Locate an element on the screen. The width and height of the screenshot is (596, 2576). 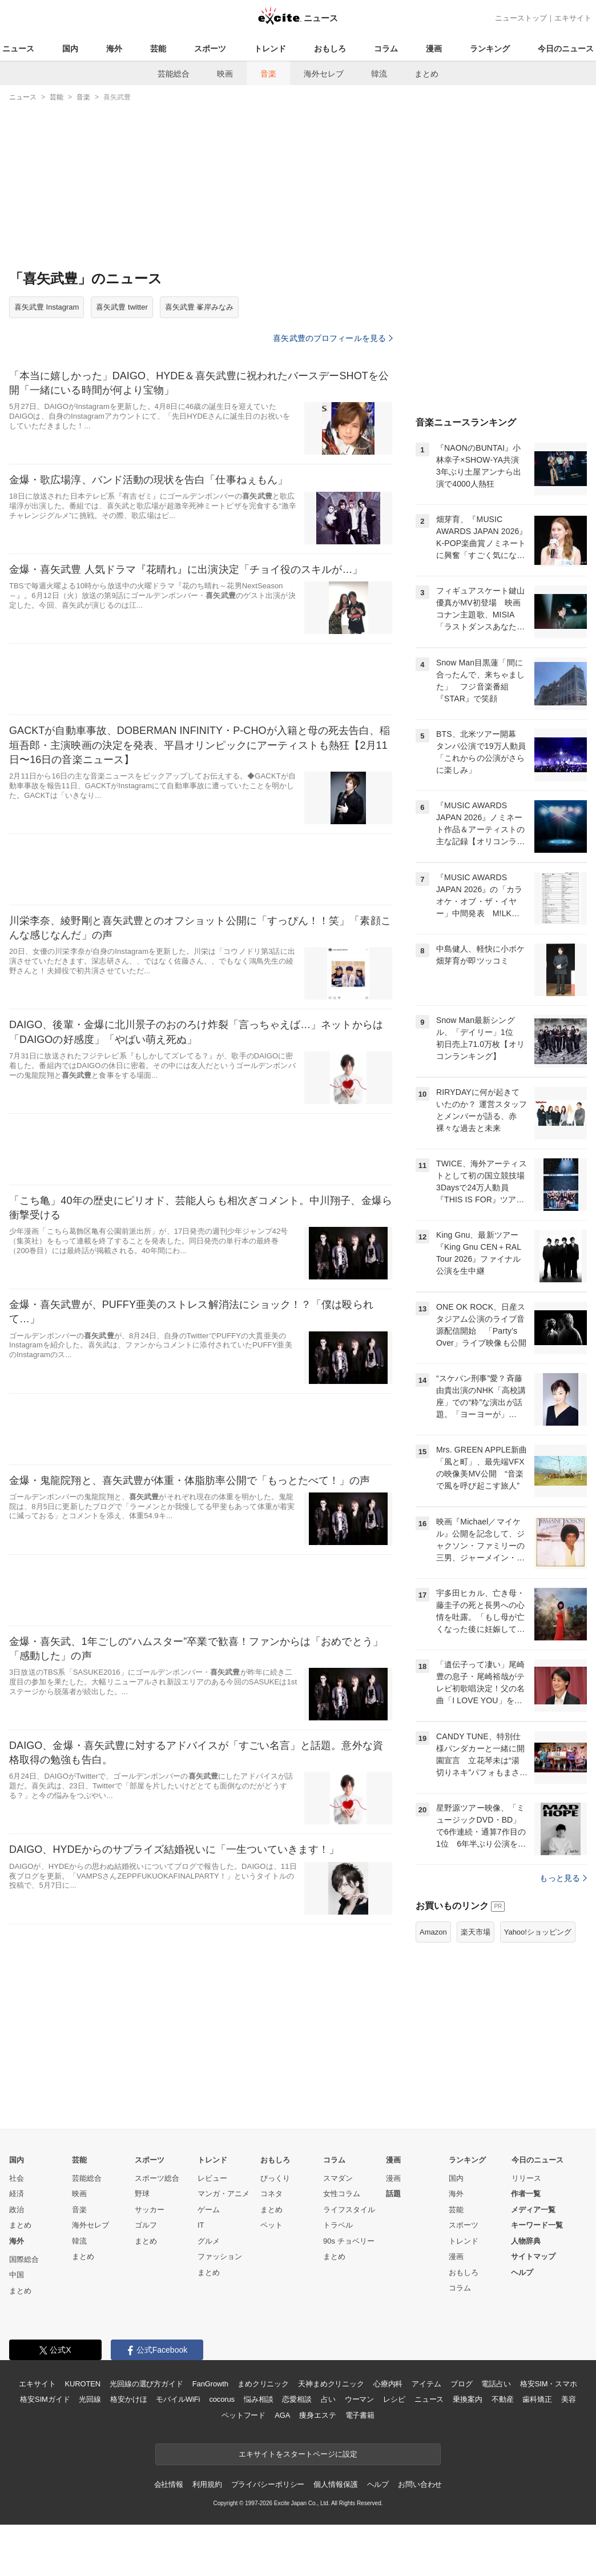
グルメ is located at coordinates (209, 2241).